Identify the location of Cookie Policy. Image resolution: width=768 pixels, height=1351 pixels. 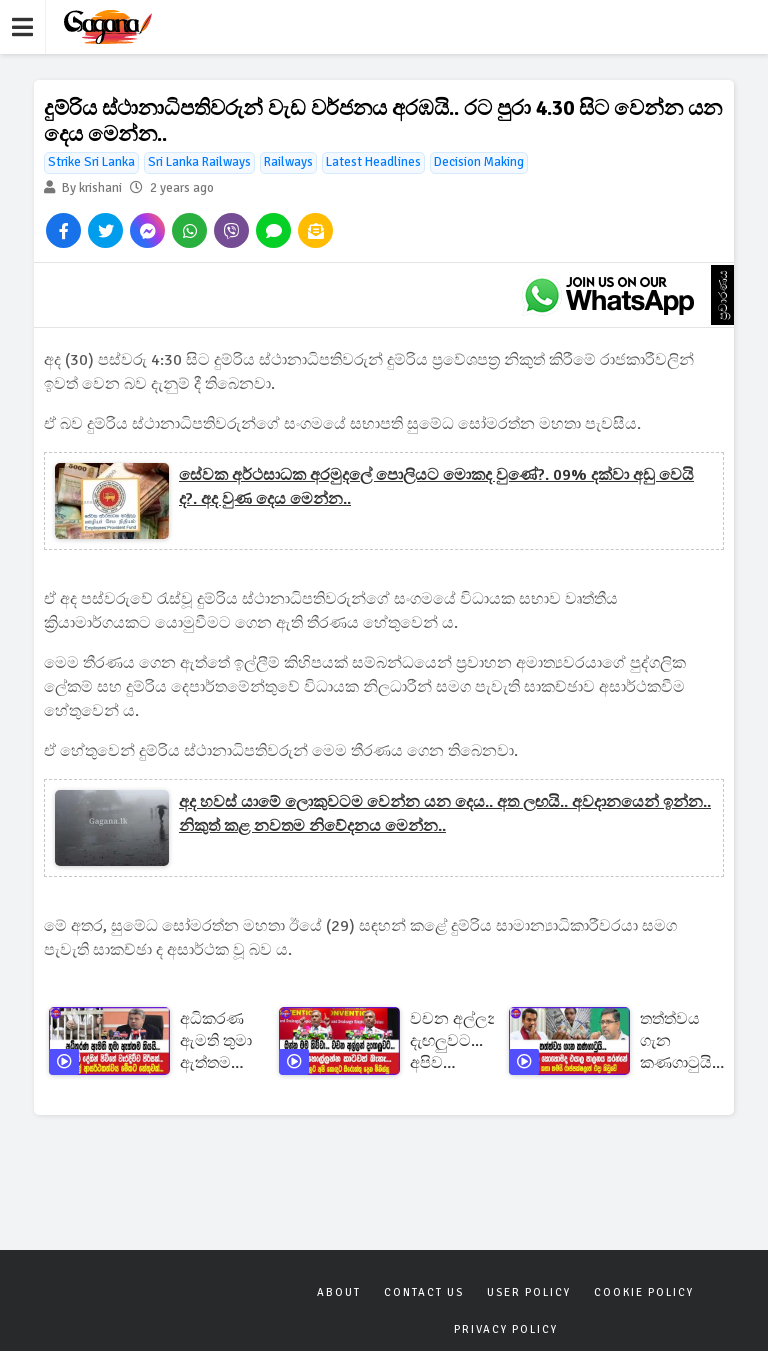
(644, 1292).